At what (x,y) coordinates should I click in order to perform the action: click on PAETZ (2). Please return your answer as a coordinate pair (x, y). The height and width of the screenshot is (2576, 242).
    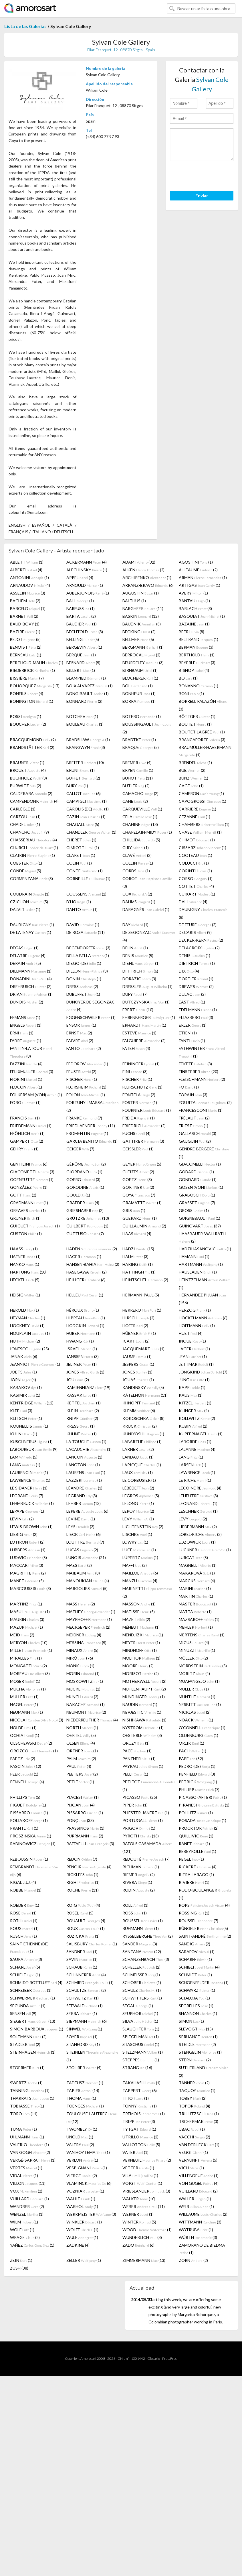
    Looking at the image, I should click on (22, 1758).